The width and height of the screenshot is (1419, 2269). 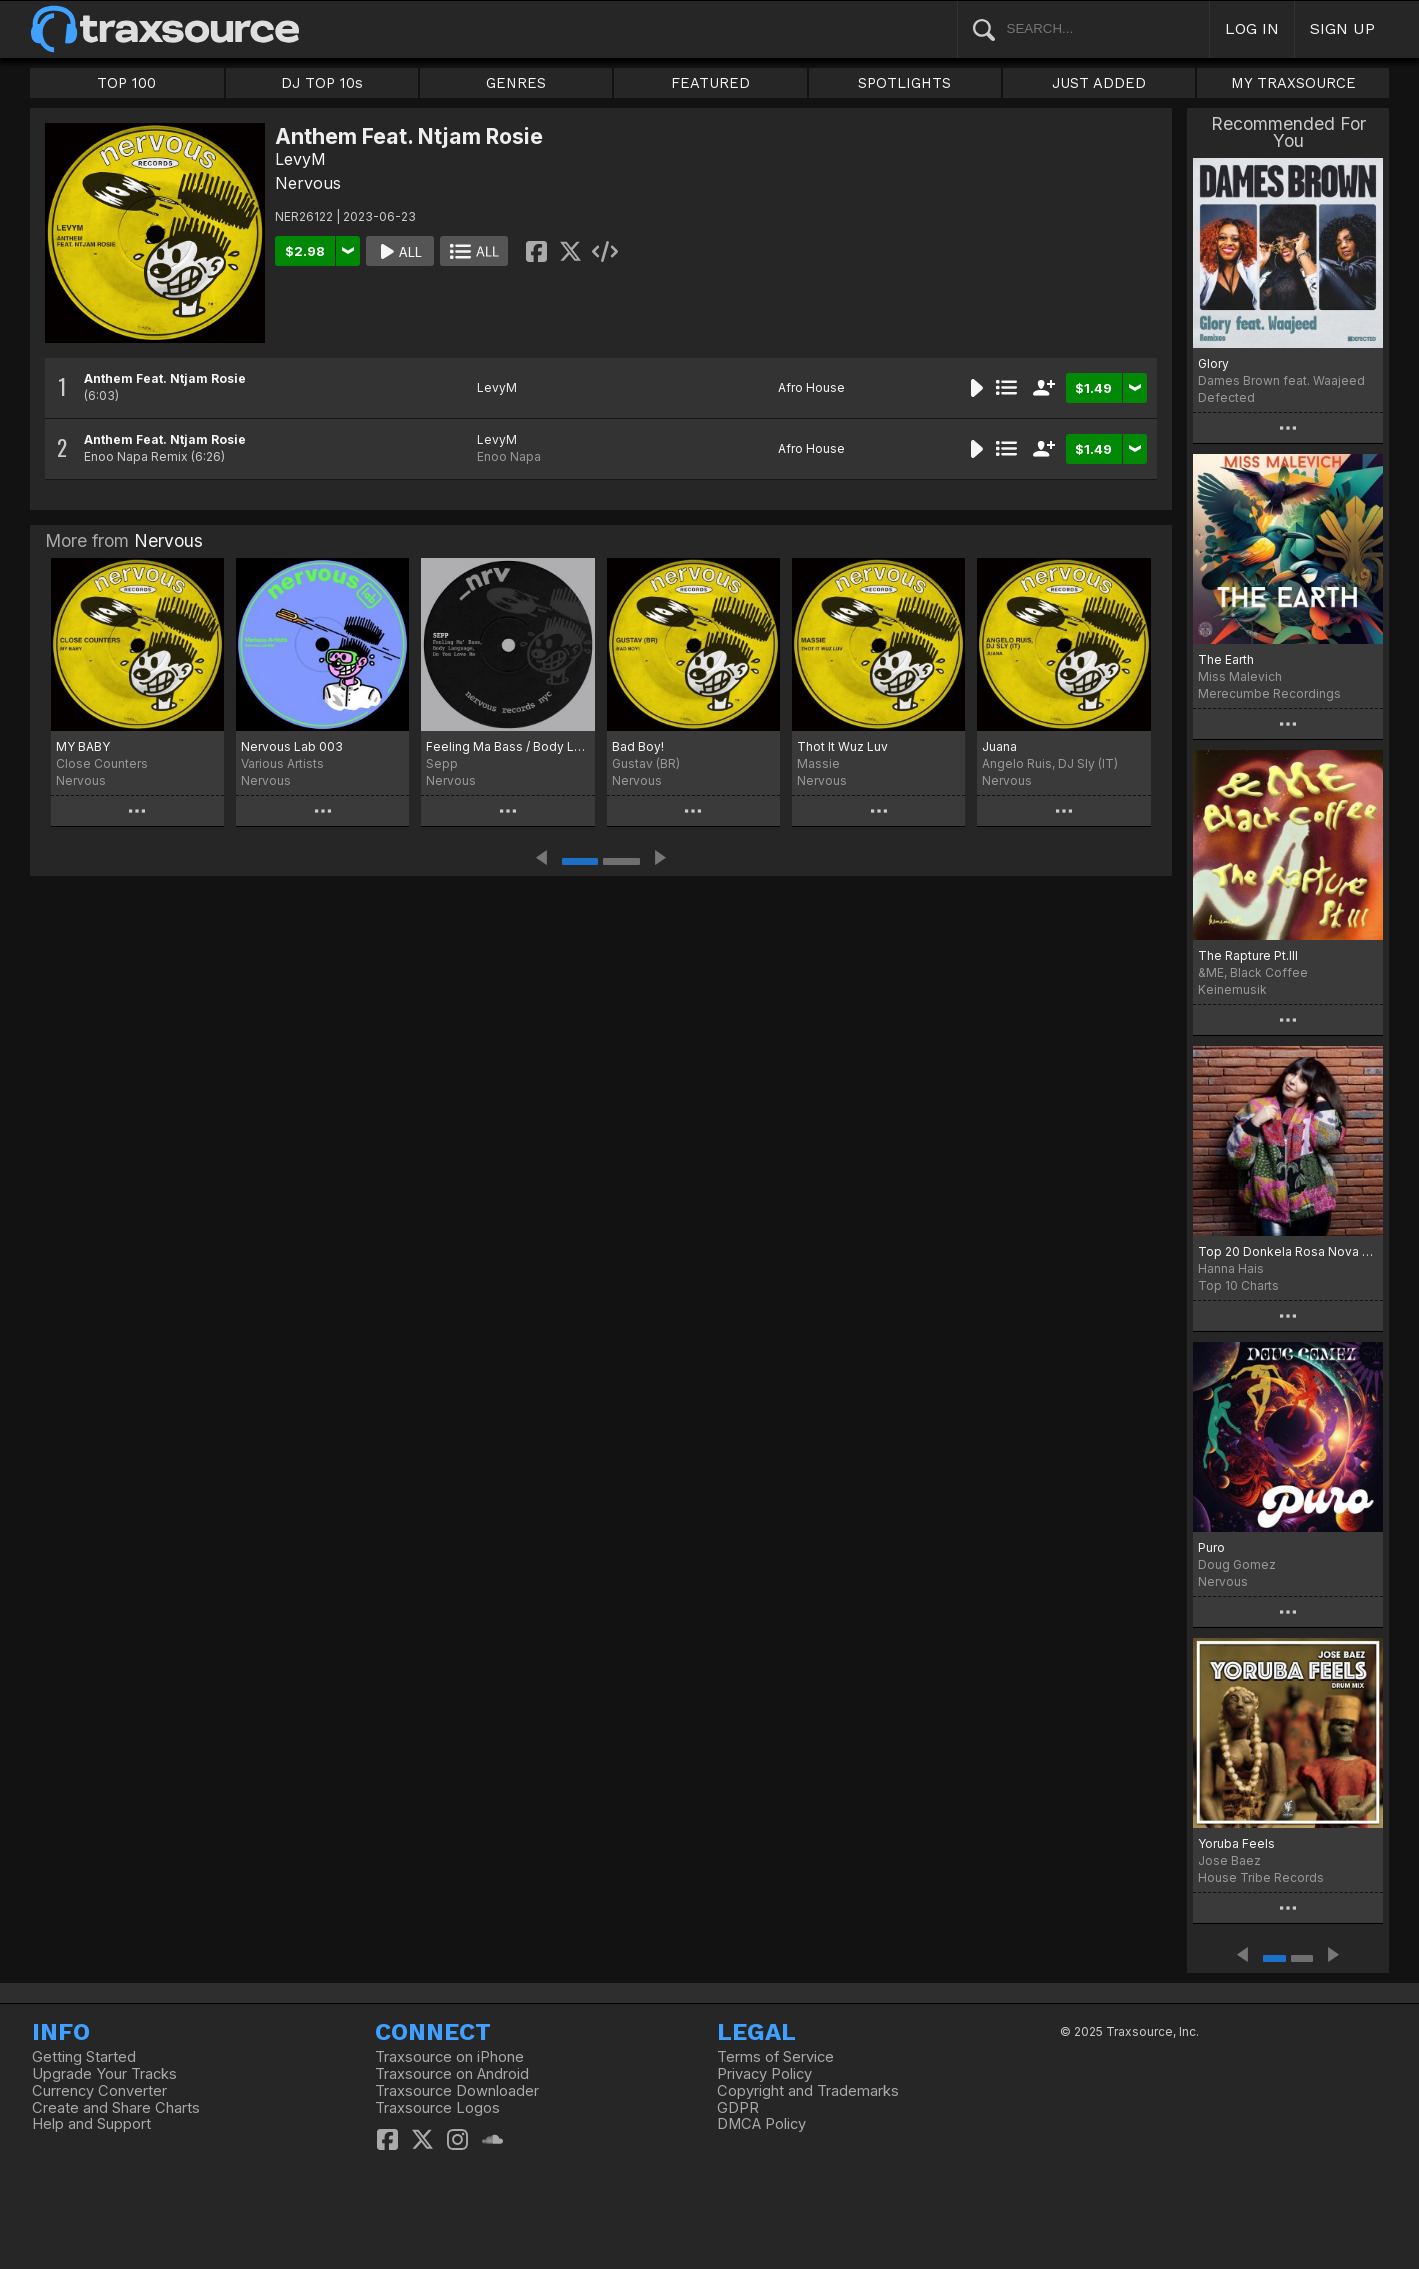 What do you see at coordinates (811, 387) in the screenshot?
I see `Afro House` at bounding box center [811, 387].